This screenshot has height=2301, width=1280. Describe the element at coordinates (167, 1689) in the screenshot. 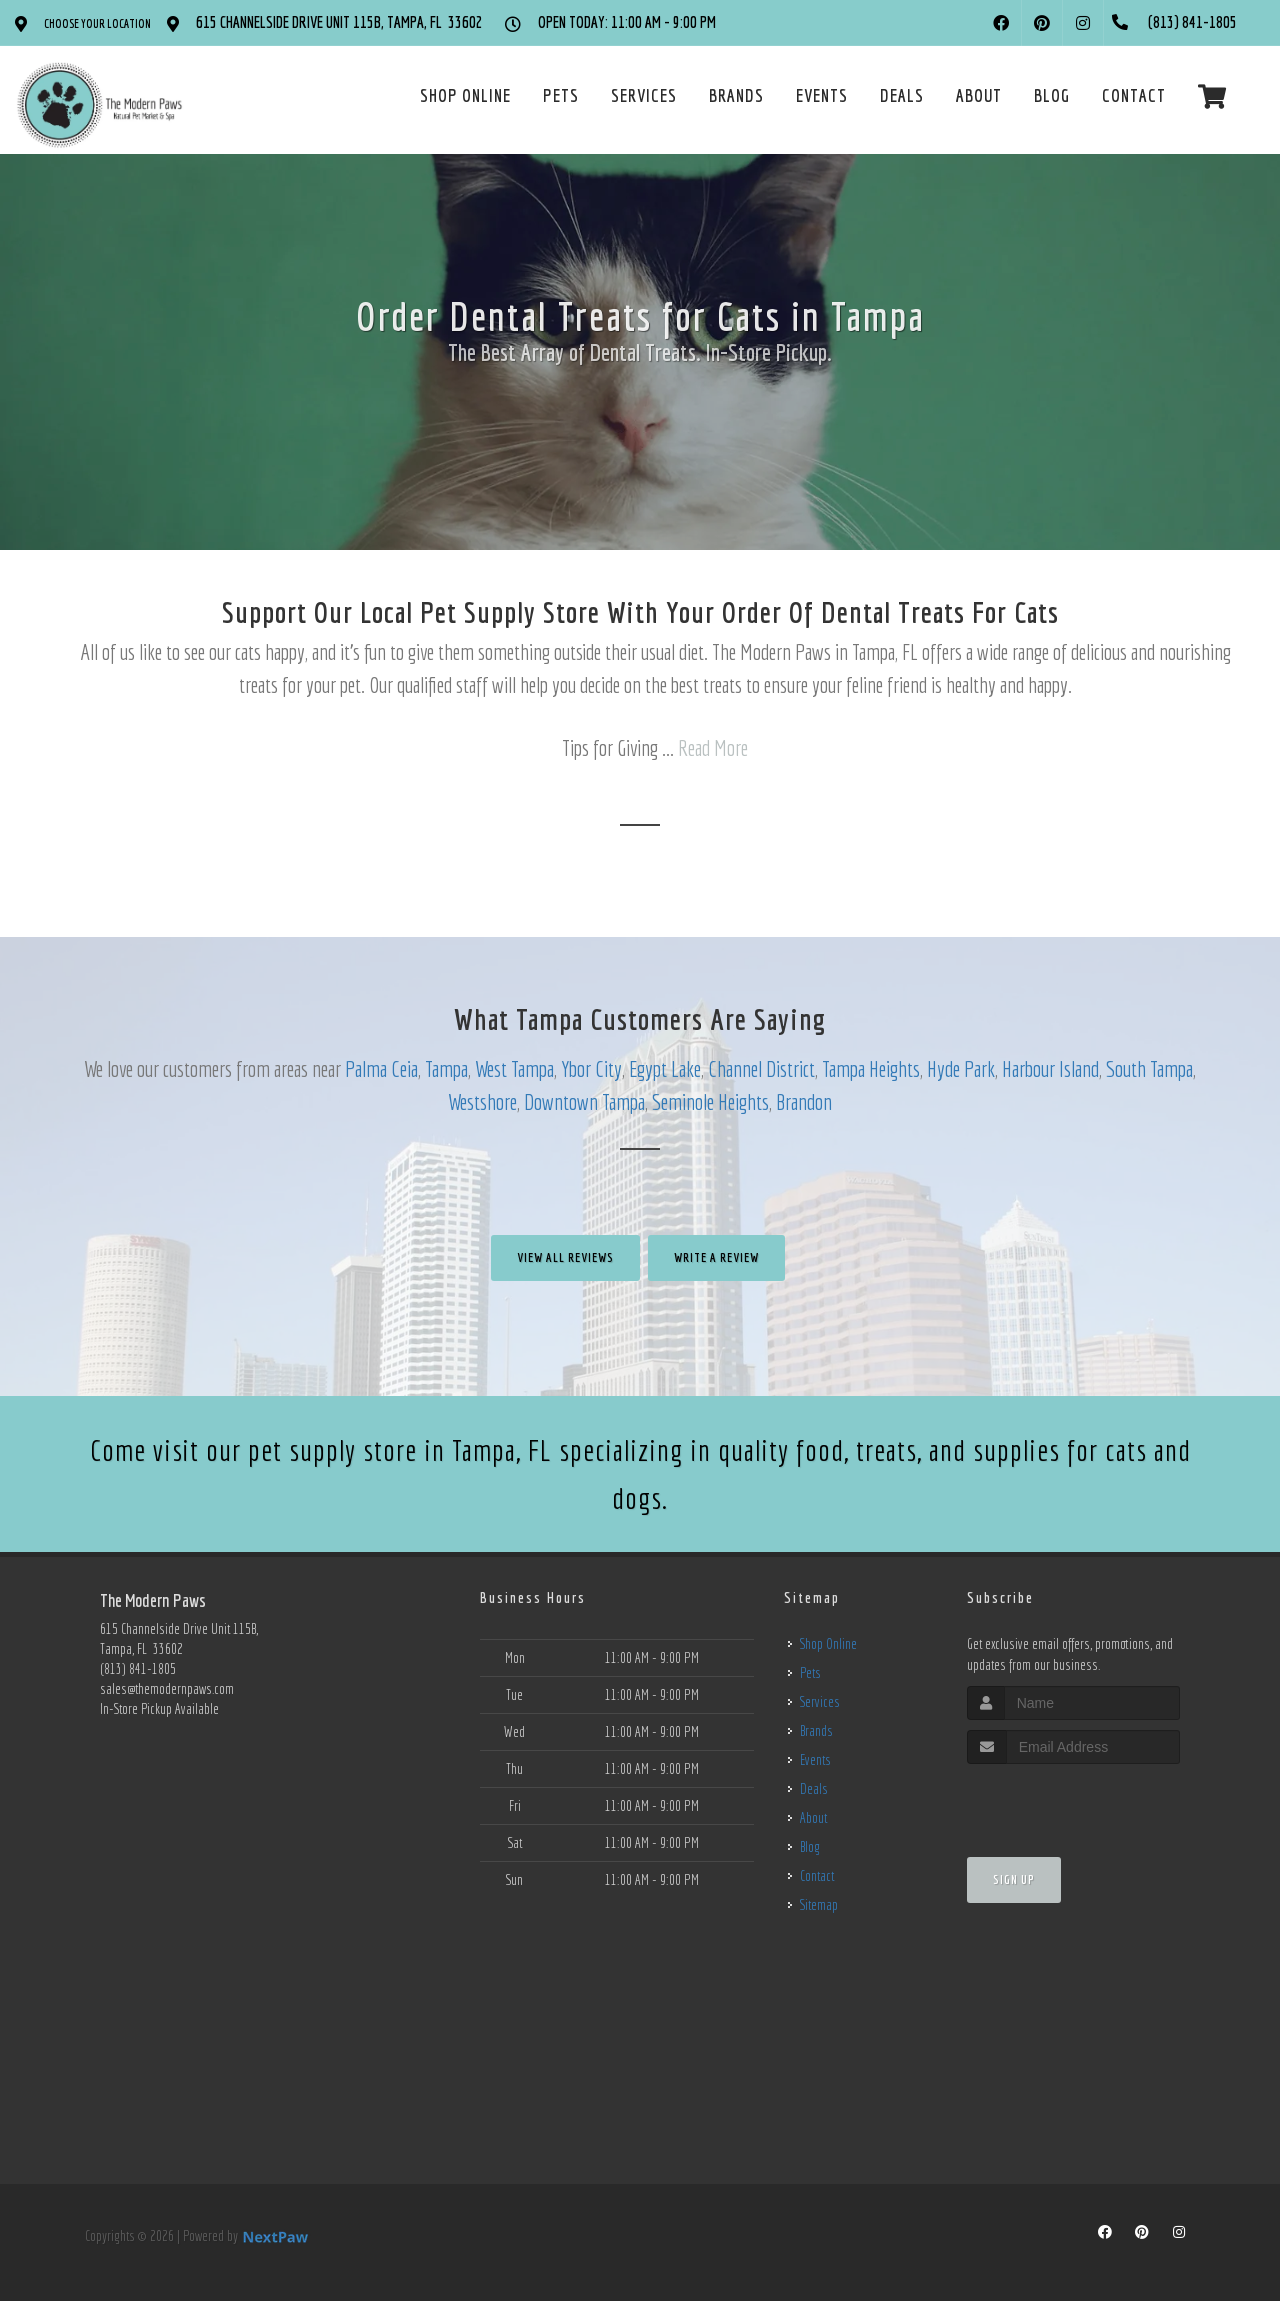

I see `sales@themodernpaws.com` at that location.